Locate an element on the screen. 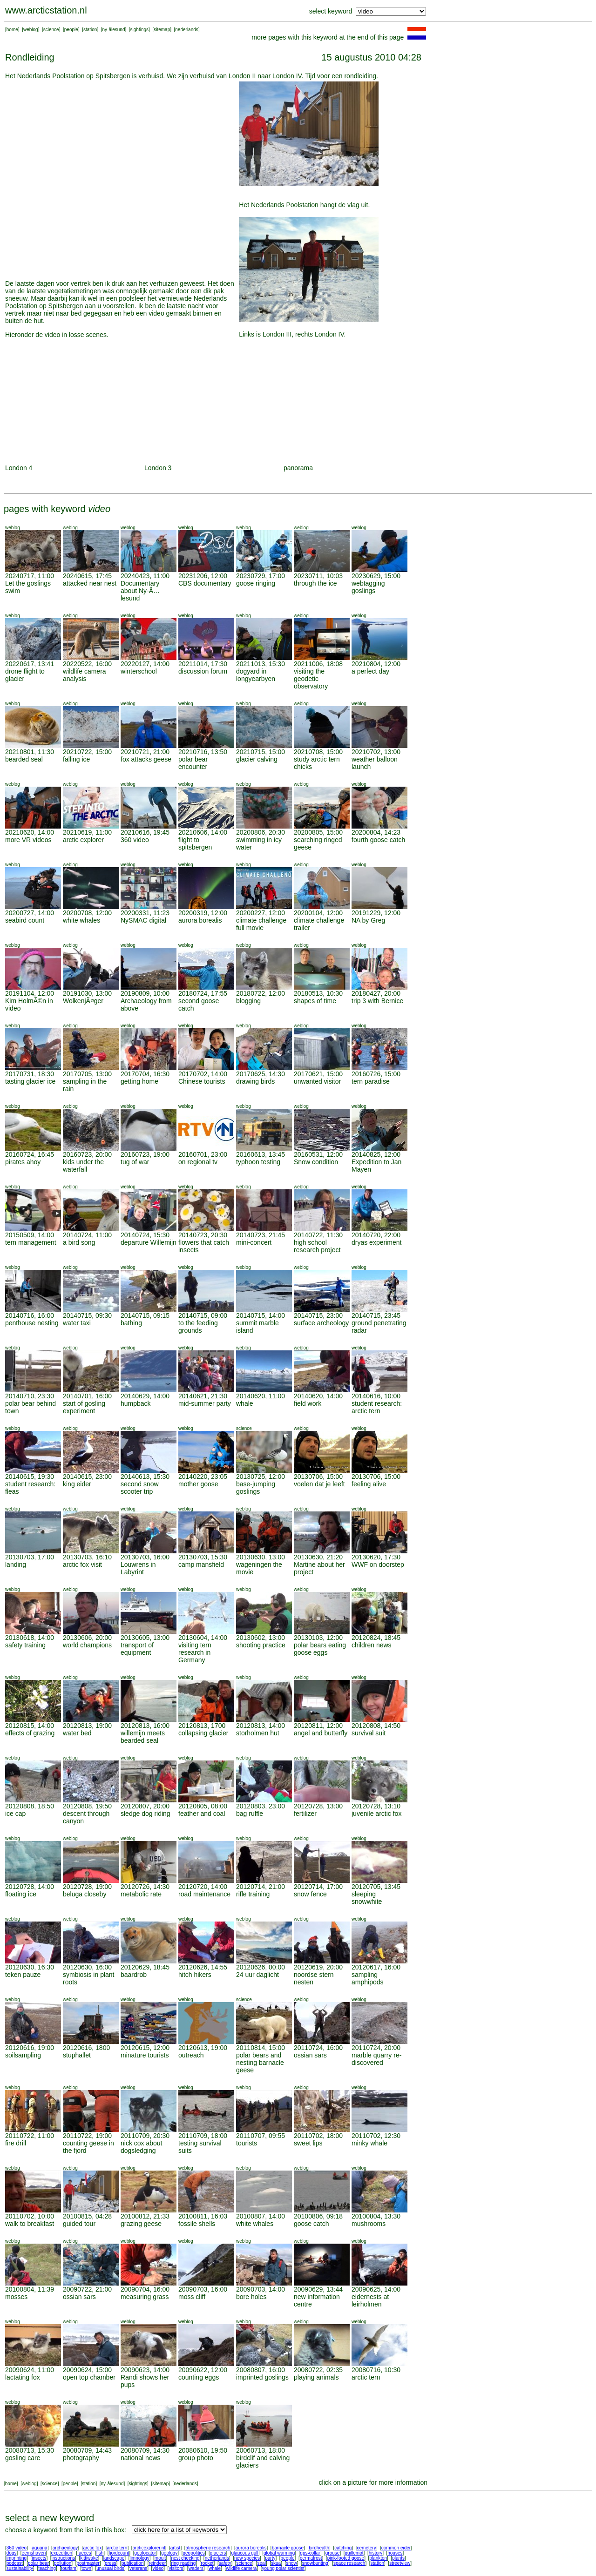 Image resolution: width=596 pixels, height=2576 pixels. 20140701, 16:00 is located at coordinates (87, 1396).